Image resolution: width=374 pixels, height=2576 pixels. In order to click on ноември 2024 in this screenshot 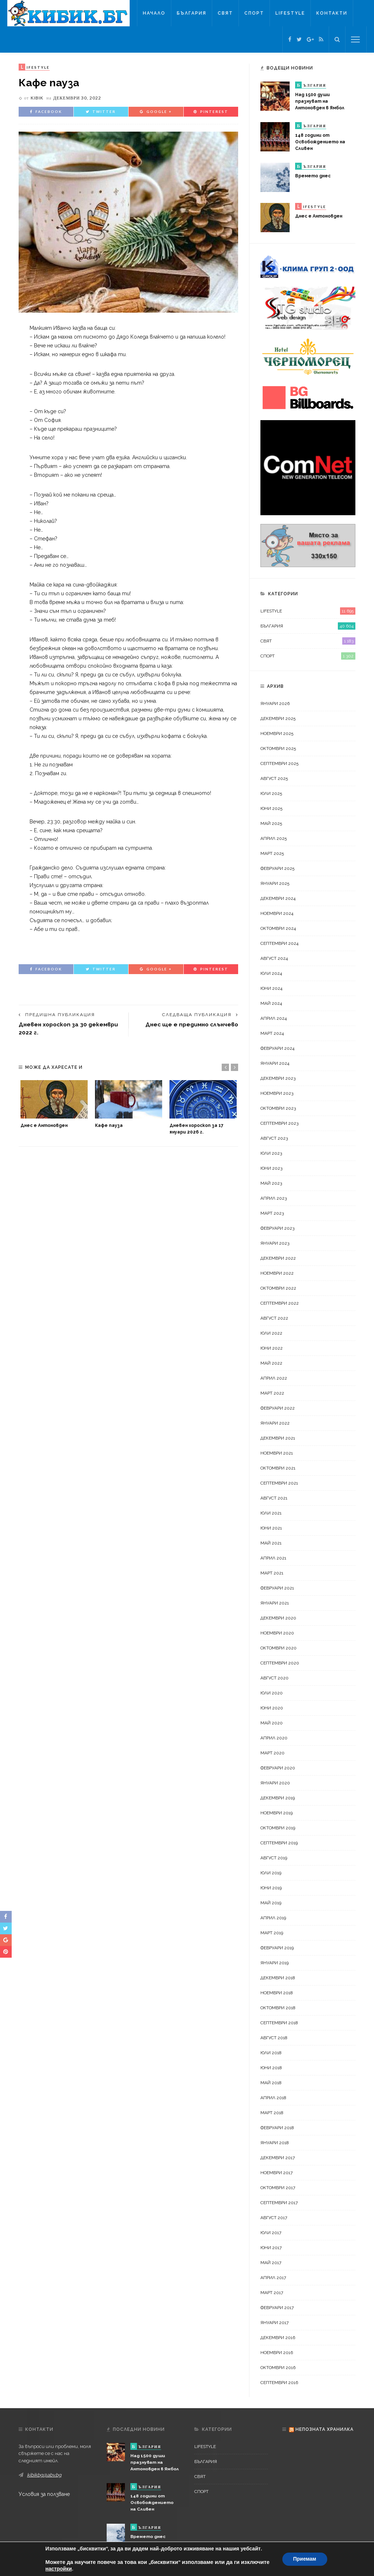, I will do `click(276, 913)`.